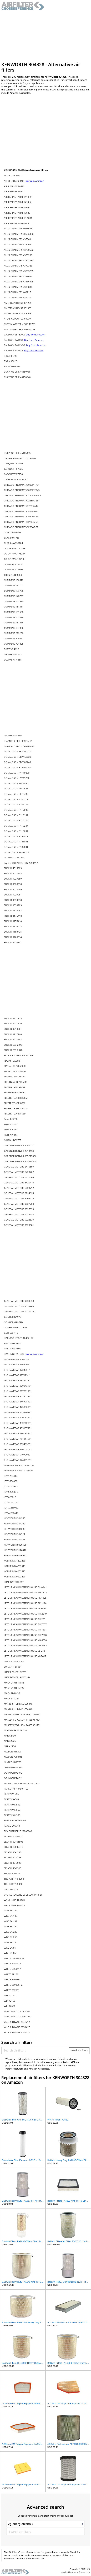 The image size is (91, 2576). What do you see at coordinates (10, 1921) in the screenshot?
I see `WGB SA-191` at bounding box center [10, 1921].